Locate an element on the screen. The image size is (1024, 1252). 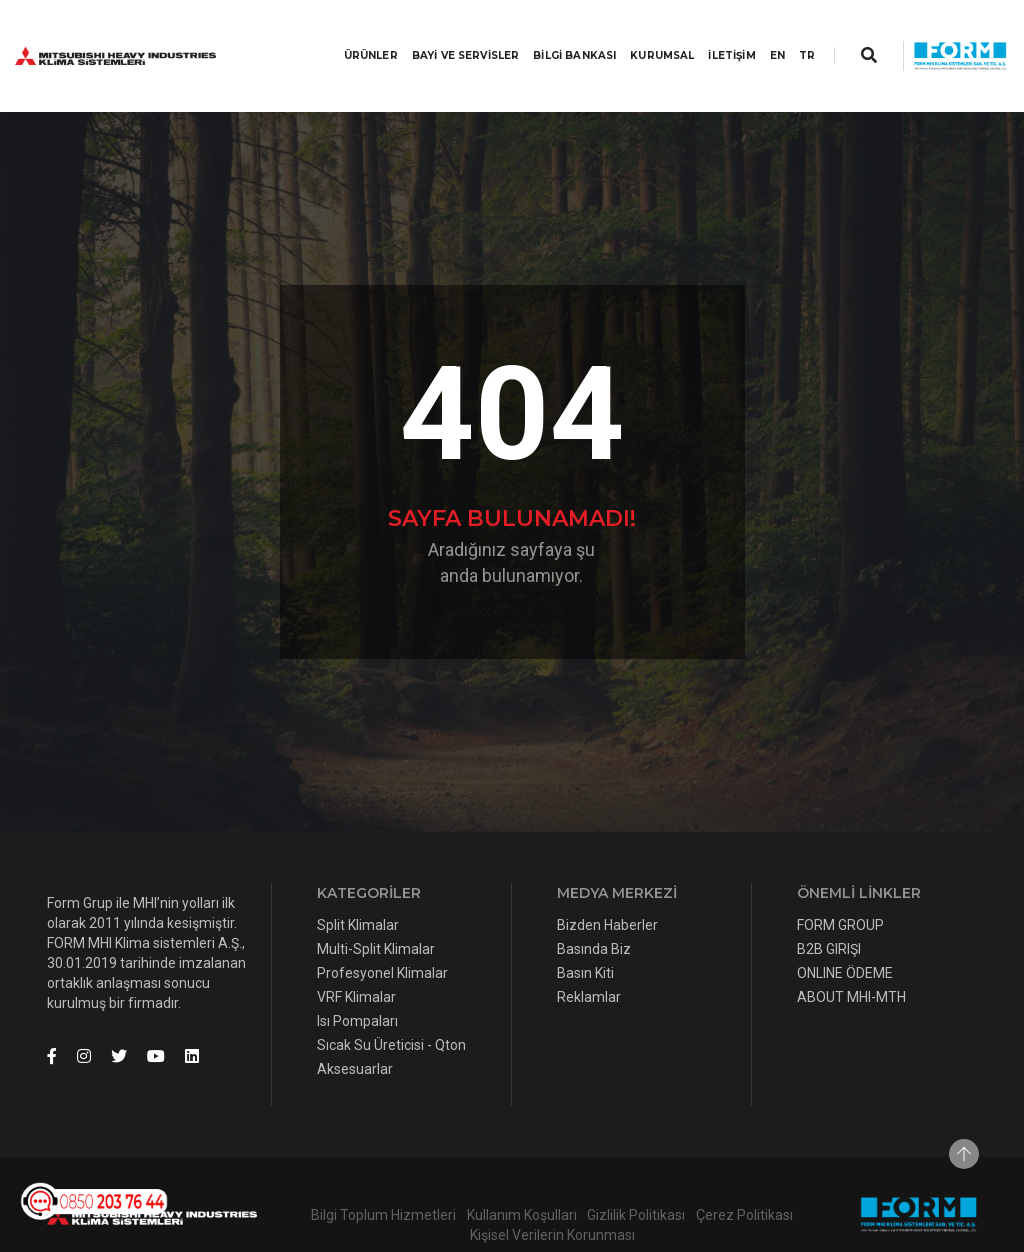
Aksesuarlar is located at coordinates (355, 1029).